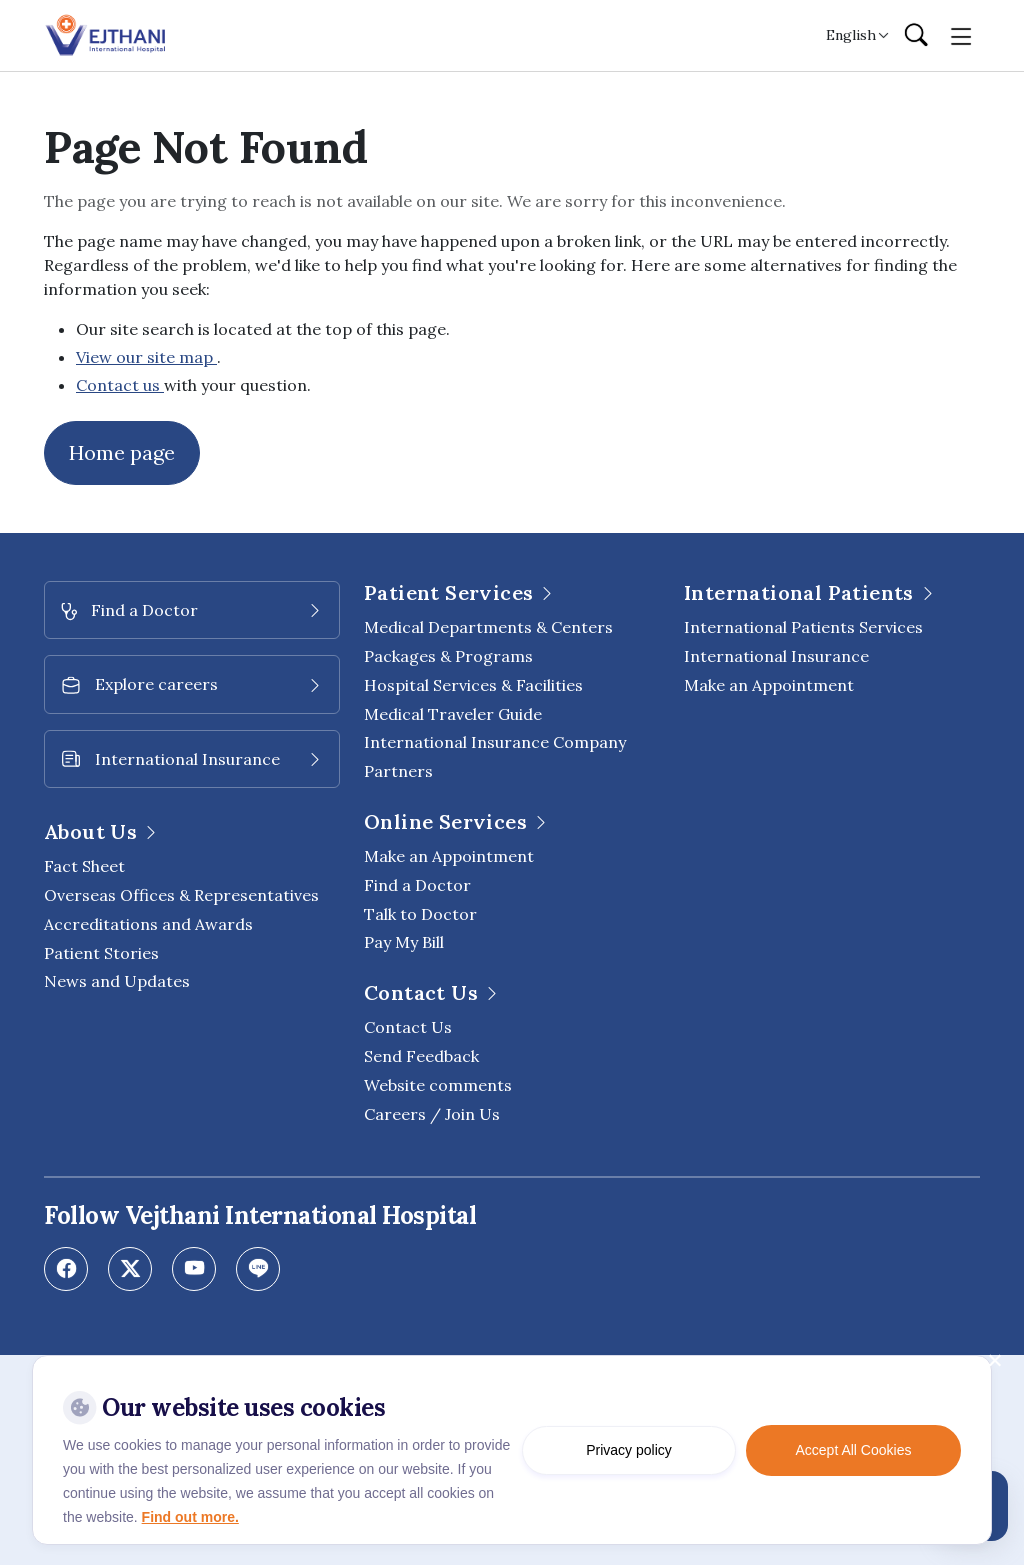  I want to click on View our site map, so click(146, 357).